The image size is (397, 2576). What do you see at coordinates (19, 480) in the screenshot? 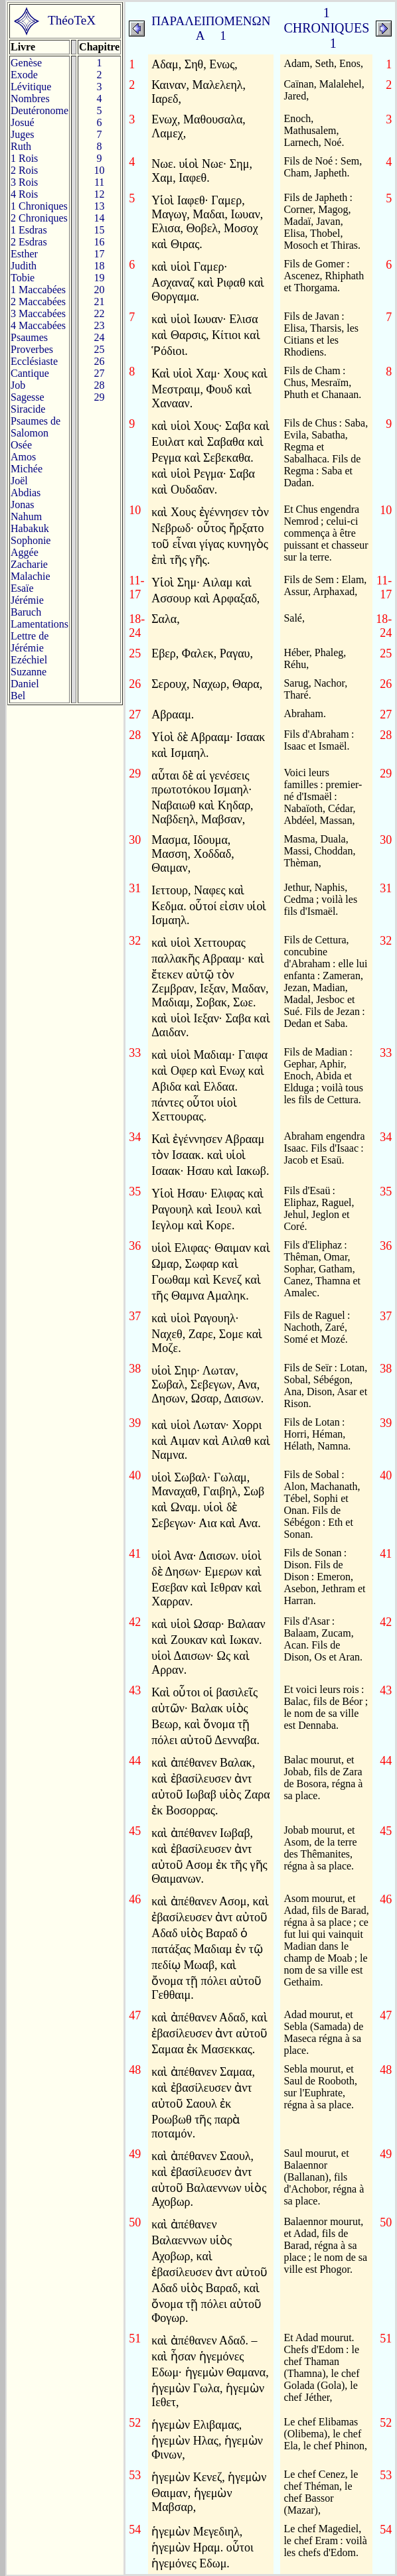
I see `Joël` at bounding box center [19, 480].